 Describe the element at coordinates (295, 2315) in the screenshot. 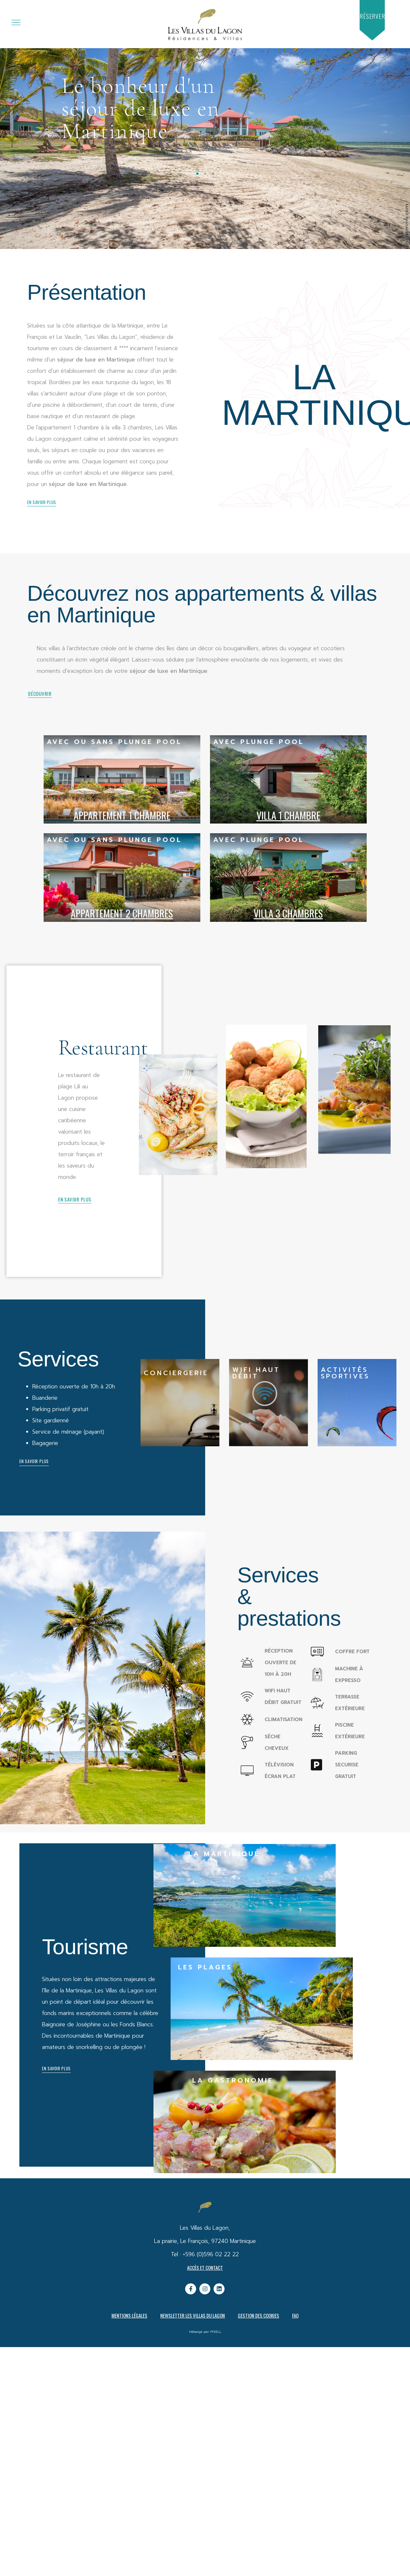

I see `FAQ` at that location.